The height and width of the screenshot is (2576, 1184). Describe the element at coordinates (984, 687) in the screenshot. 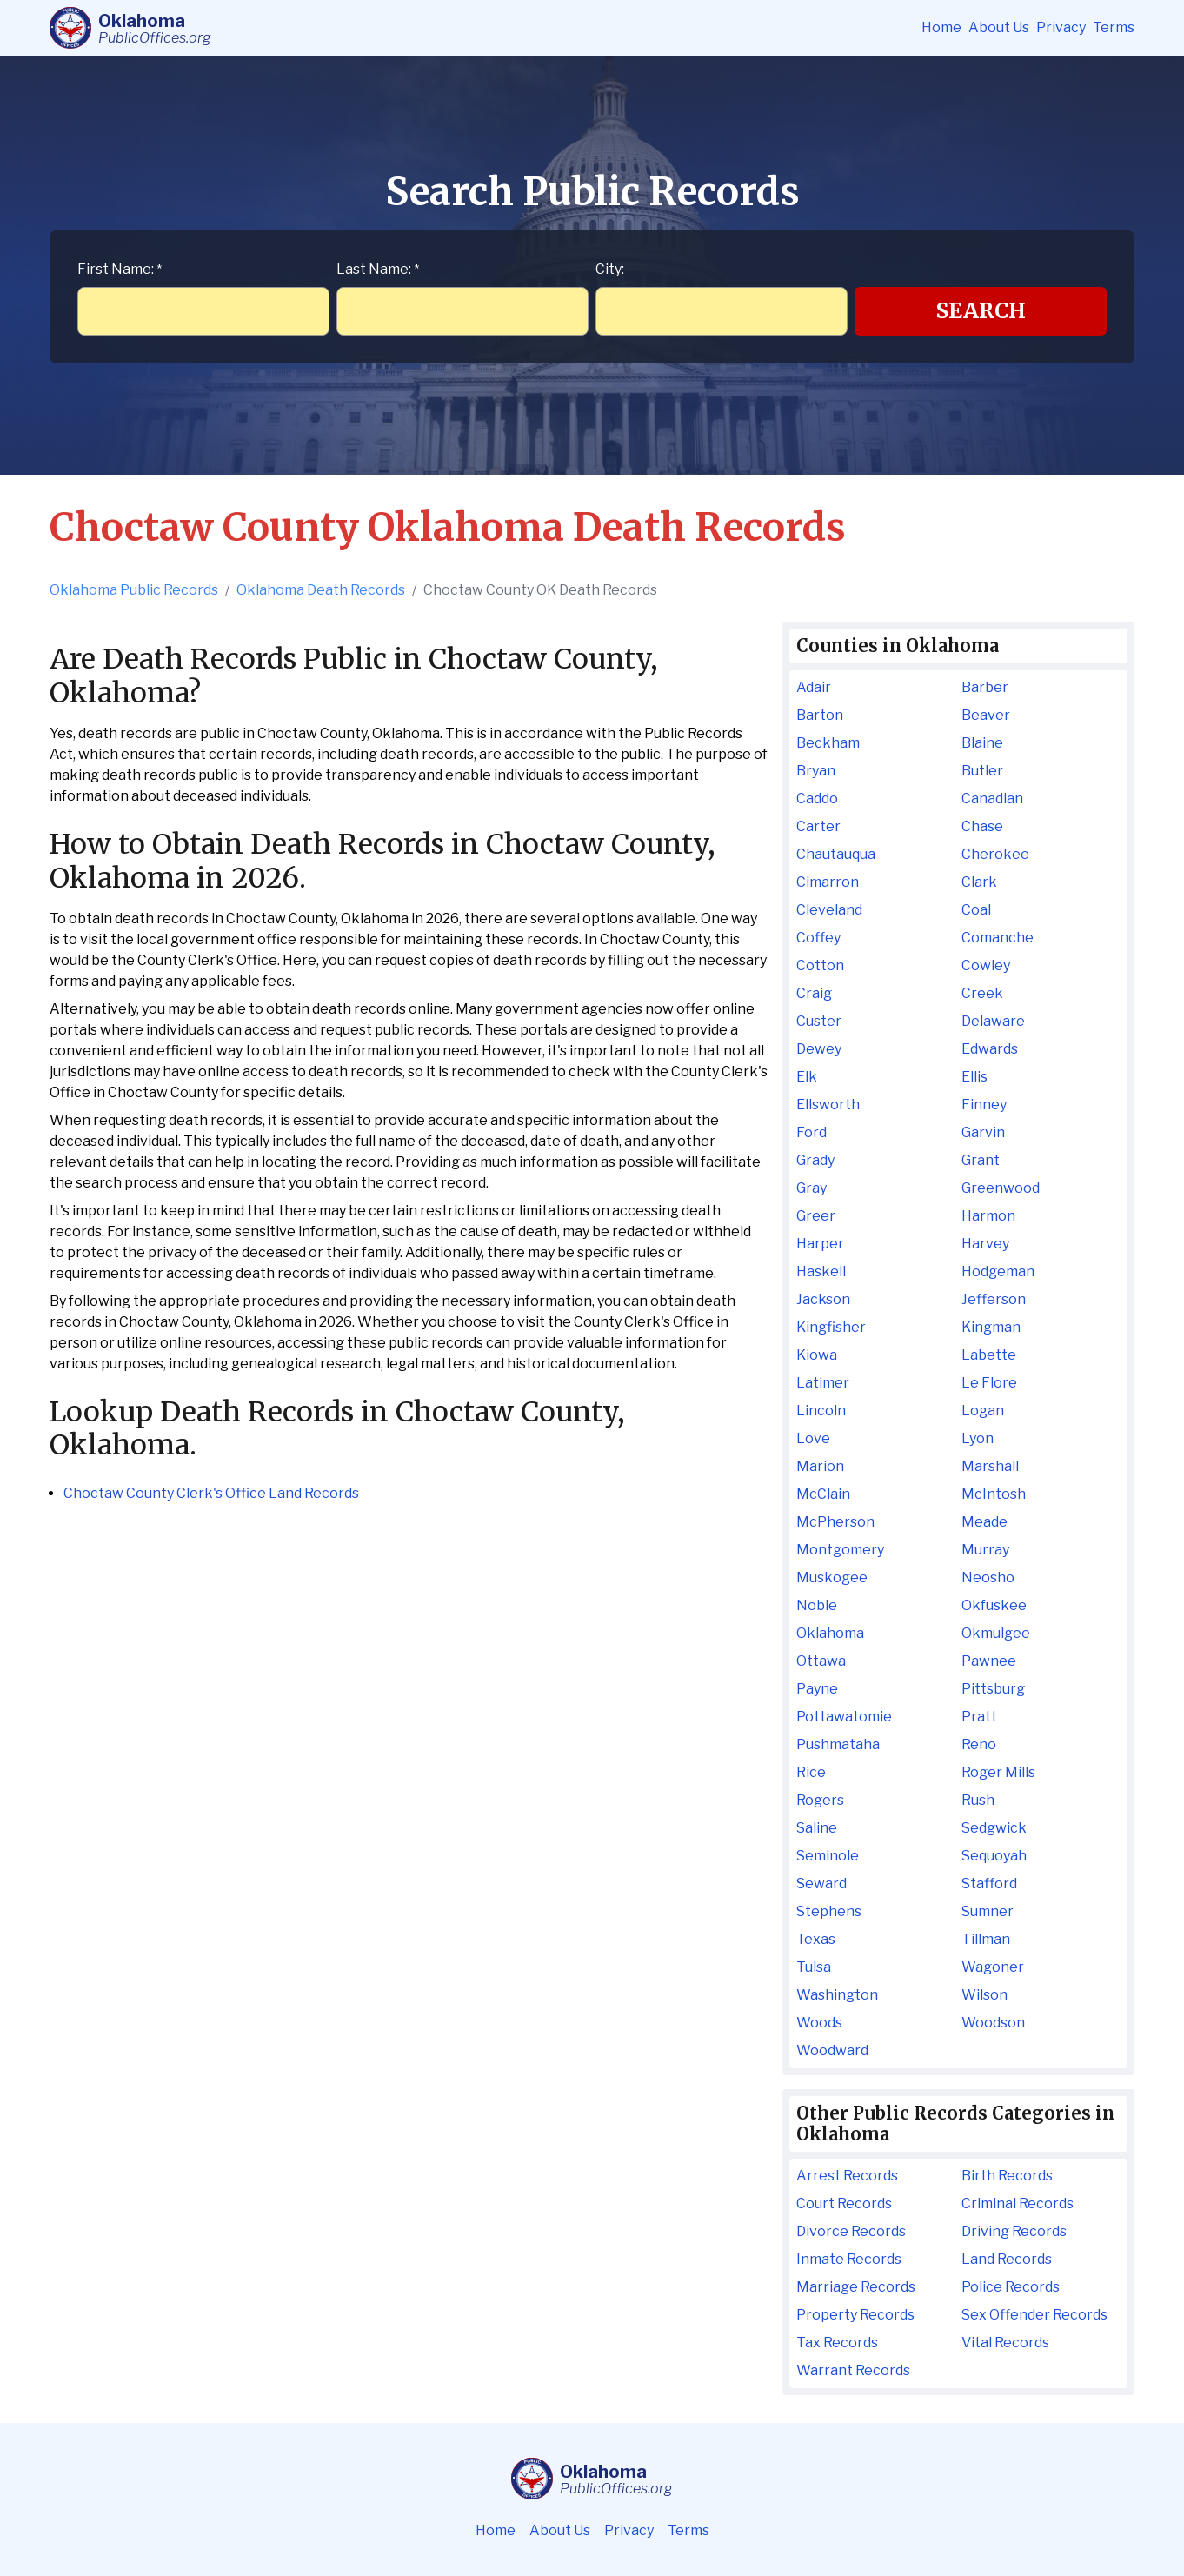

I see `Barber` at that location.